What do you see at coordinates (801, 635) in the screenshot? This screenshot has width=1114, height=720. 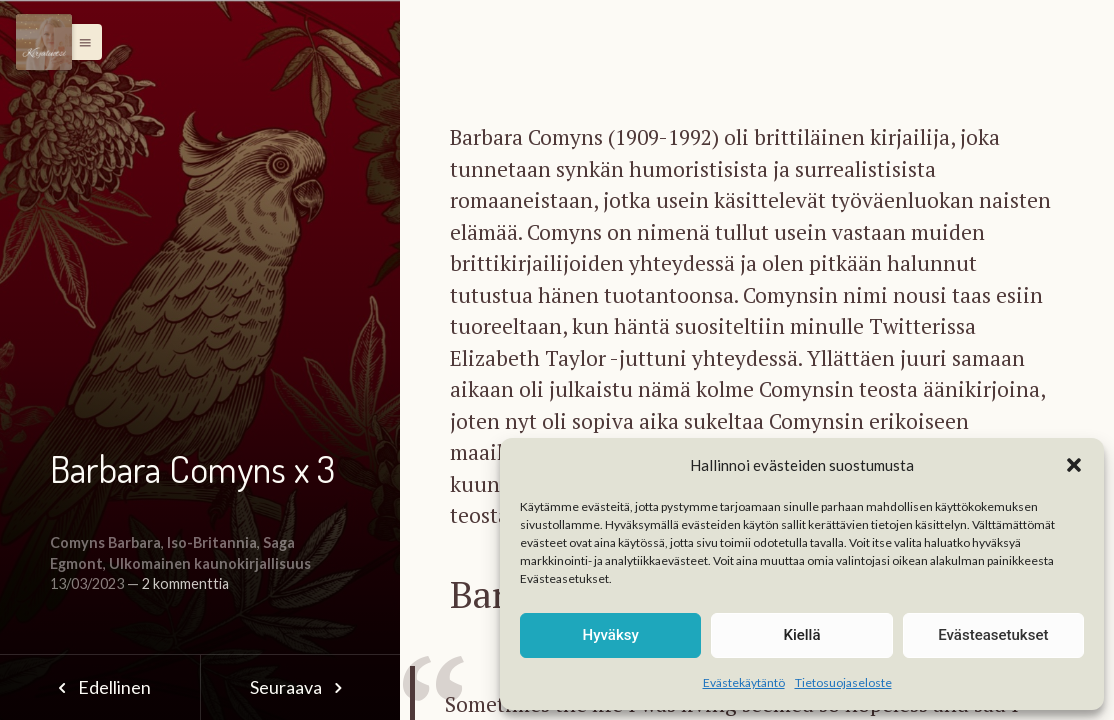 I see `Kiellä` at bounding box center [801, 635].